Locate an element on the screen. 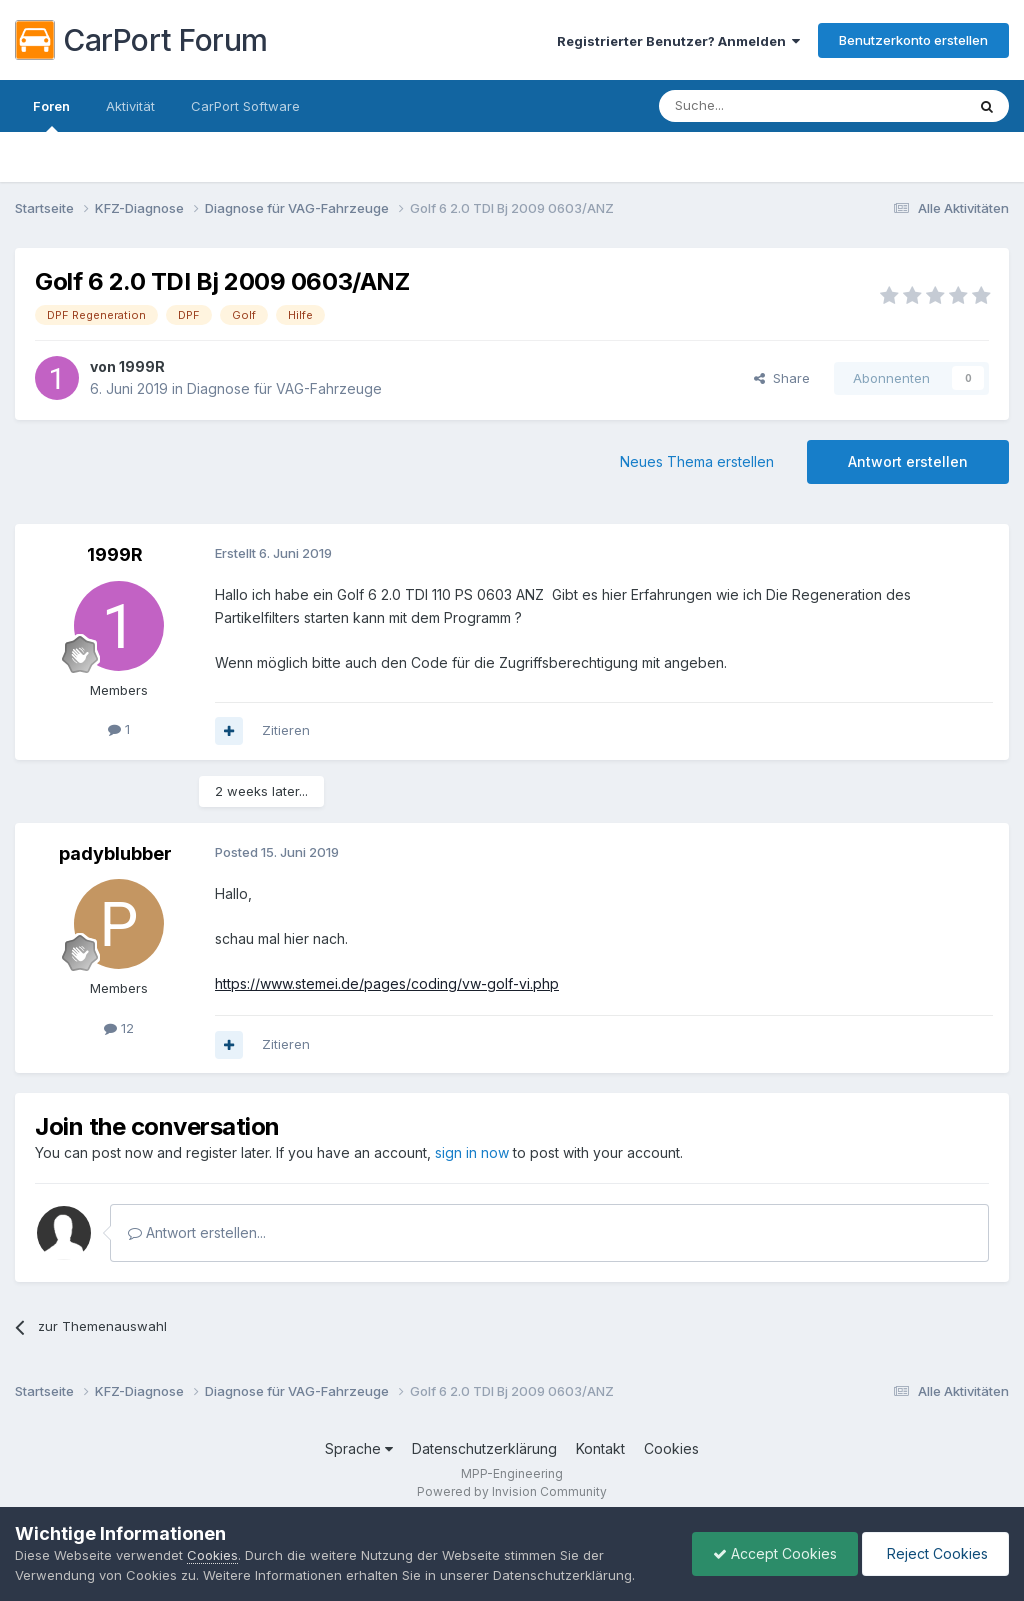  CarPort Forum is located at coordinates (141, 40).